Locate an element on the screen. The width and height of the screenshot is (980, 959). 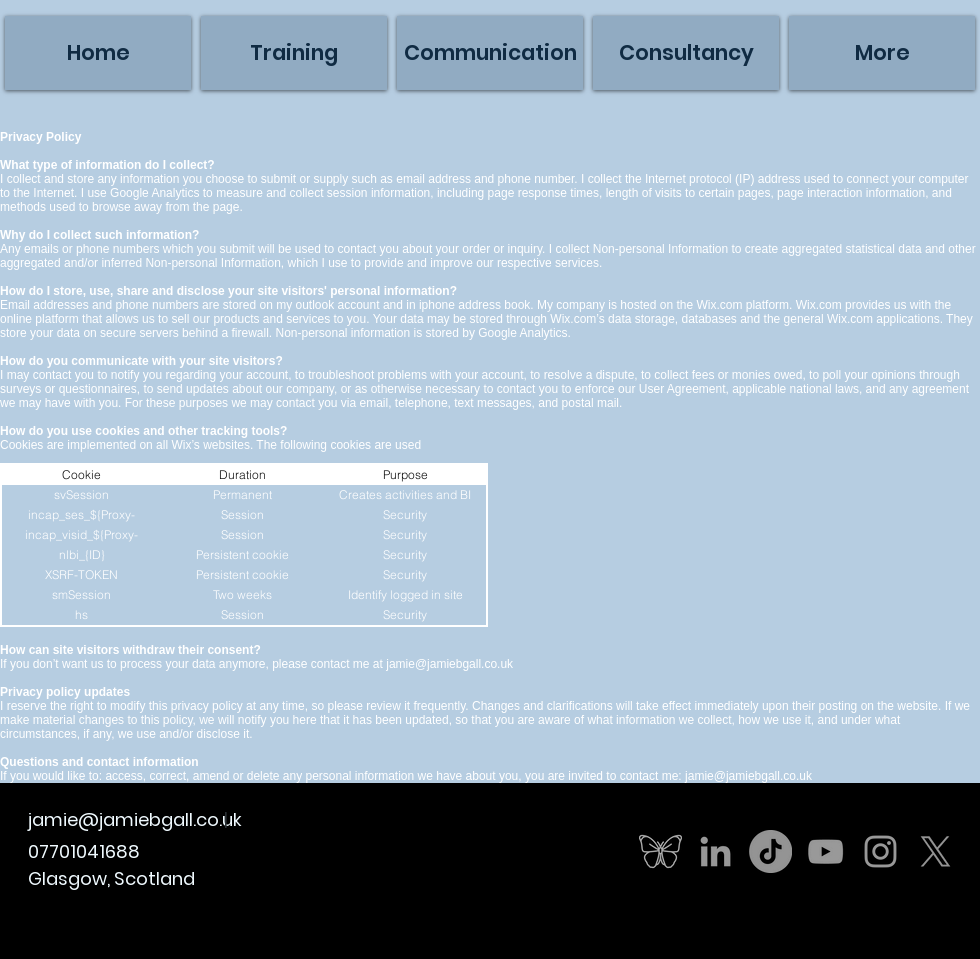
07701041688 is located at coordinates (84, 851).